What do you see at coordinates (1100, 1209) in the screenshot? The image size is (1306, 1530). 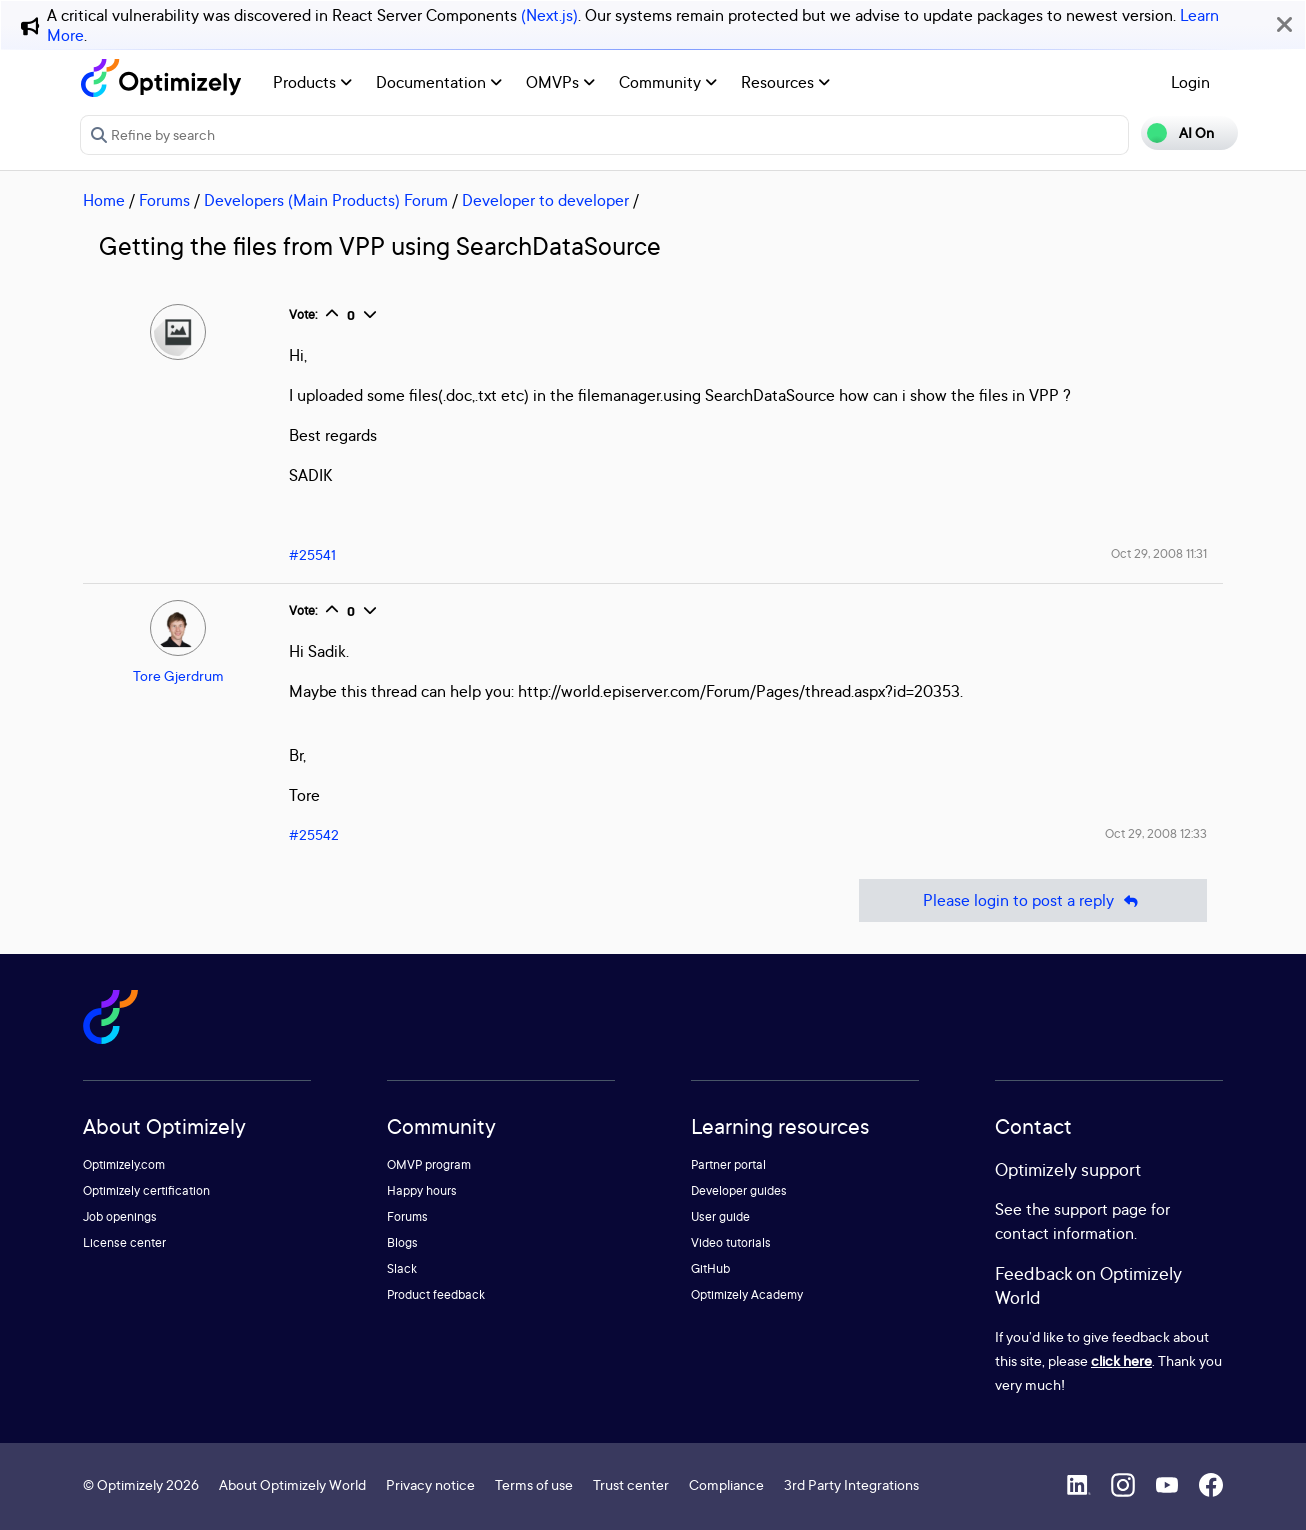 I see `support page` at bounding box center [1100, 1209].